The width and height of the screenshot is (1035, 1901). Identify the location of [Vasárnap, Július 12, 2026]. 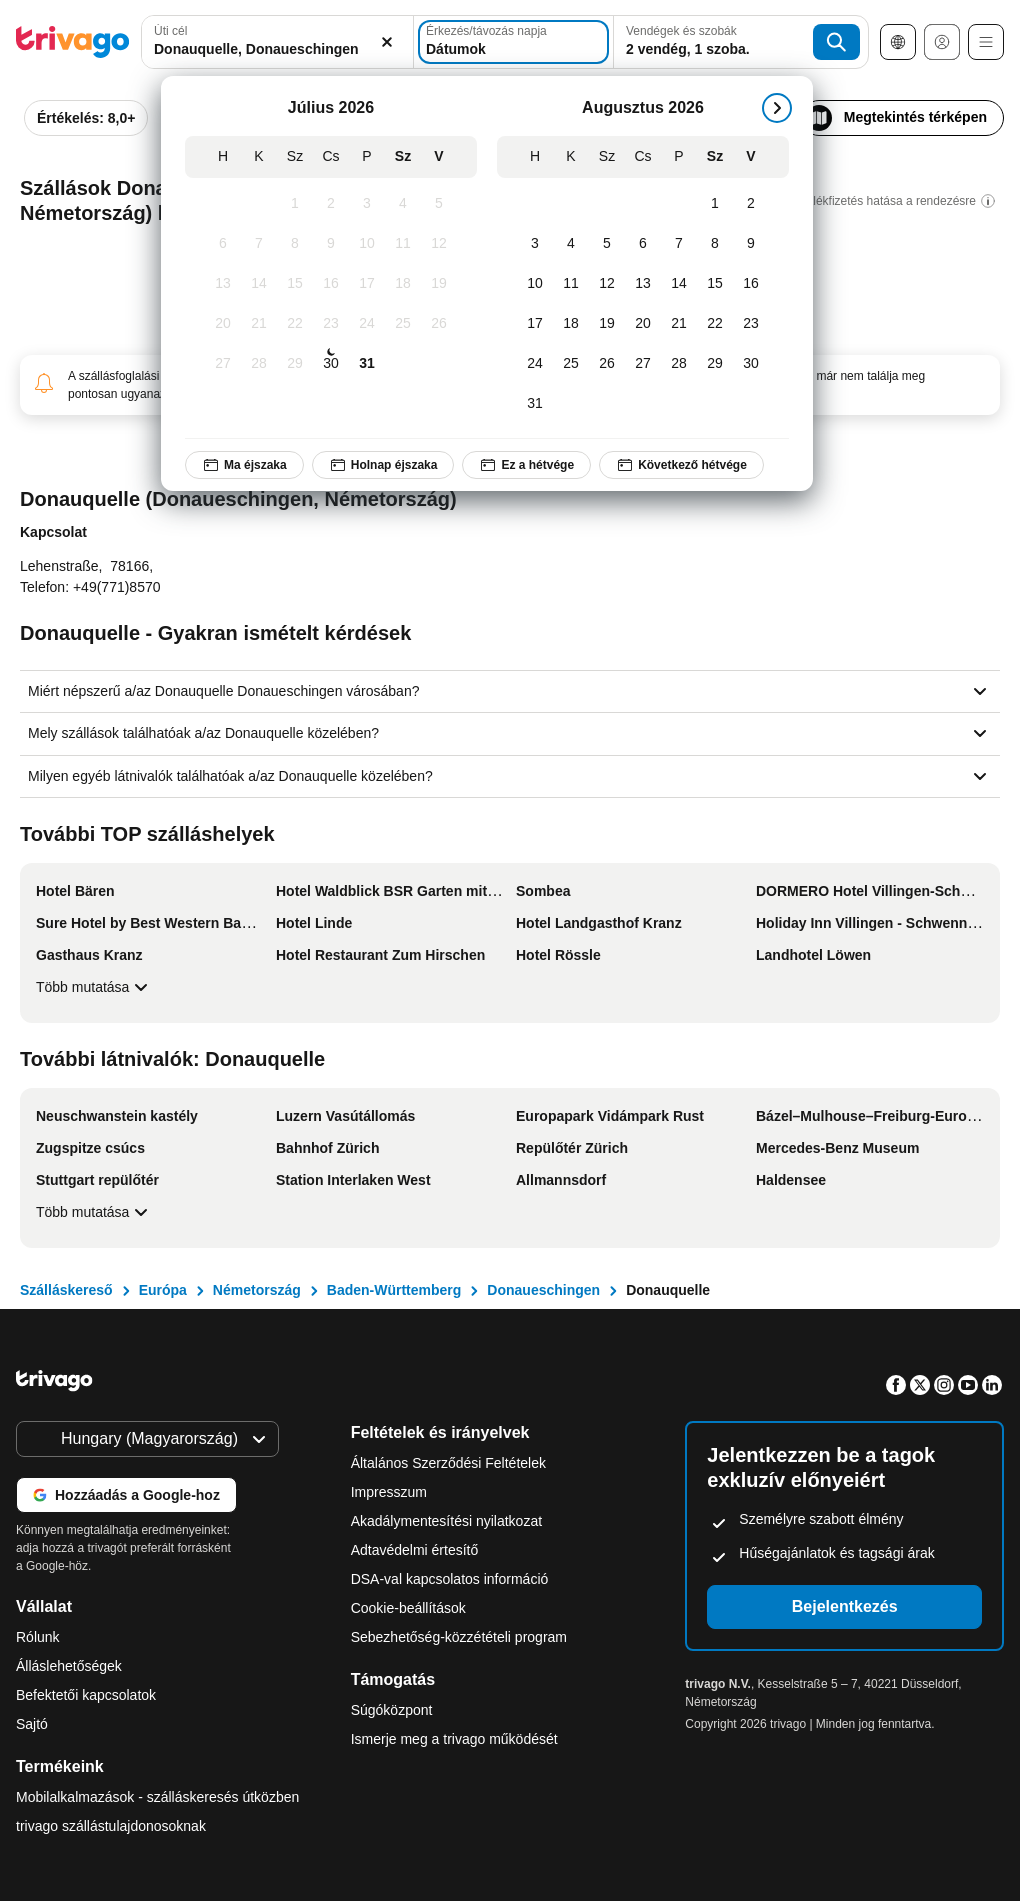
(439, 244).